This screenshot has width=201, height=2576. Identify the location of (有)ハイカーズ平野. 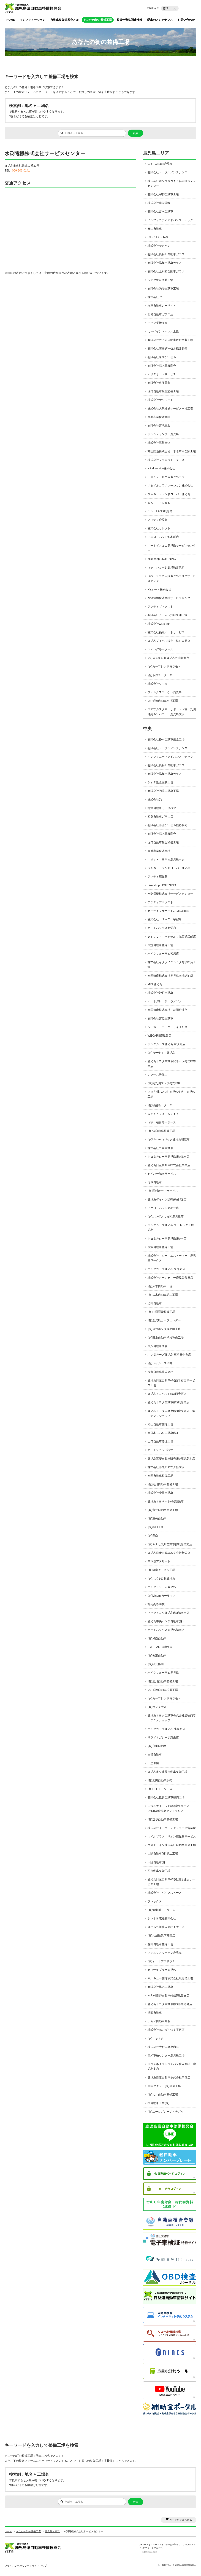
(160, 1363).